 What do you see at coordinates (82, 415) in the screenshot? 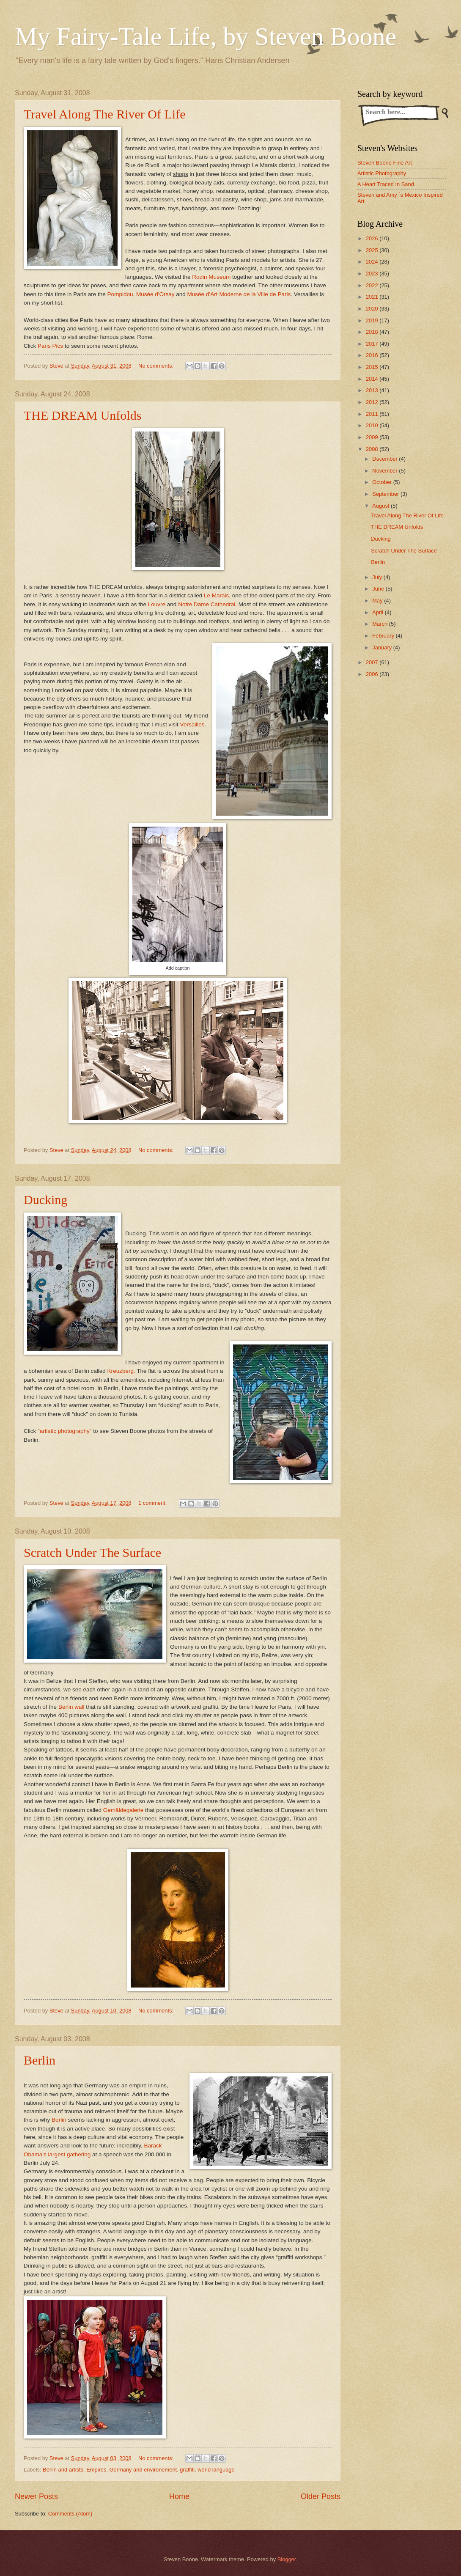
I see `THE DREAM Unfolds` at bounding box center [82, 415].